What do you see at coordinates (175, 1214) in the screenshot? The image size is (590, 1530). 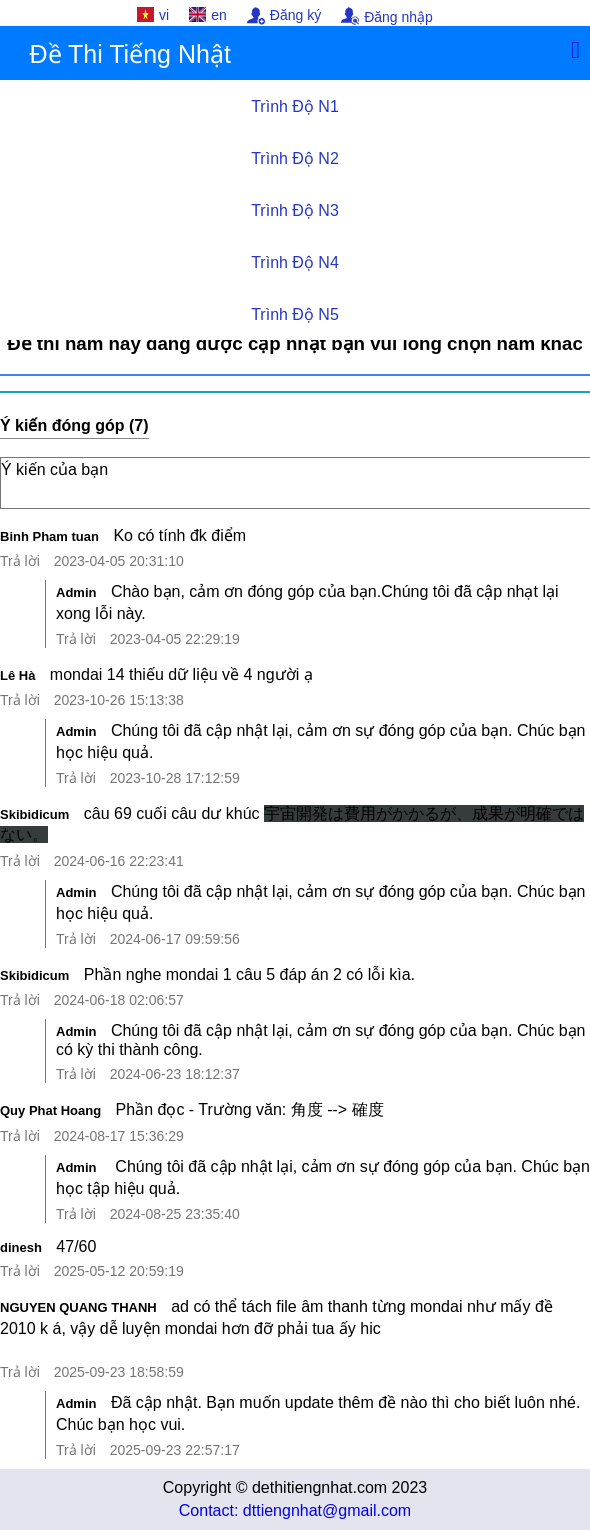 I see `2024-08-25 23:35:40` at bounding box center [175, 1214].